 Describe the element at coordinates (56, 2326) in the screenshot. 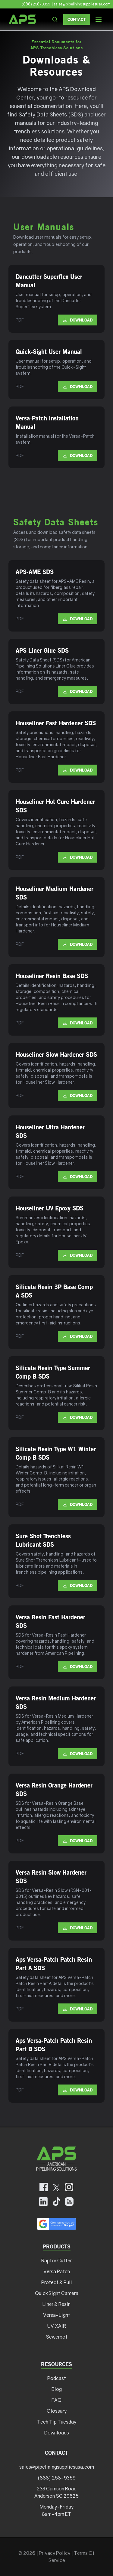

I see `UV XAIR` at that location.